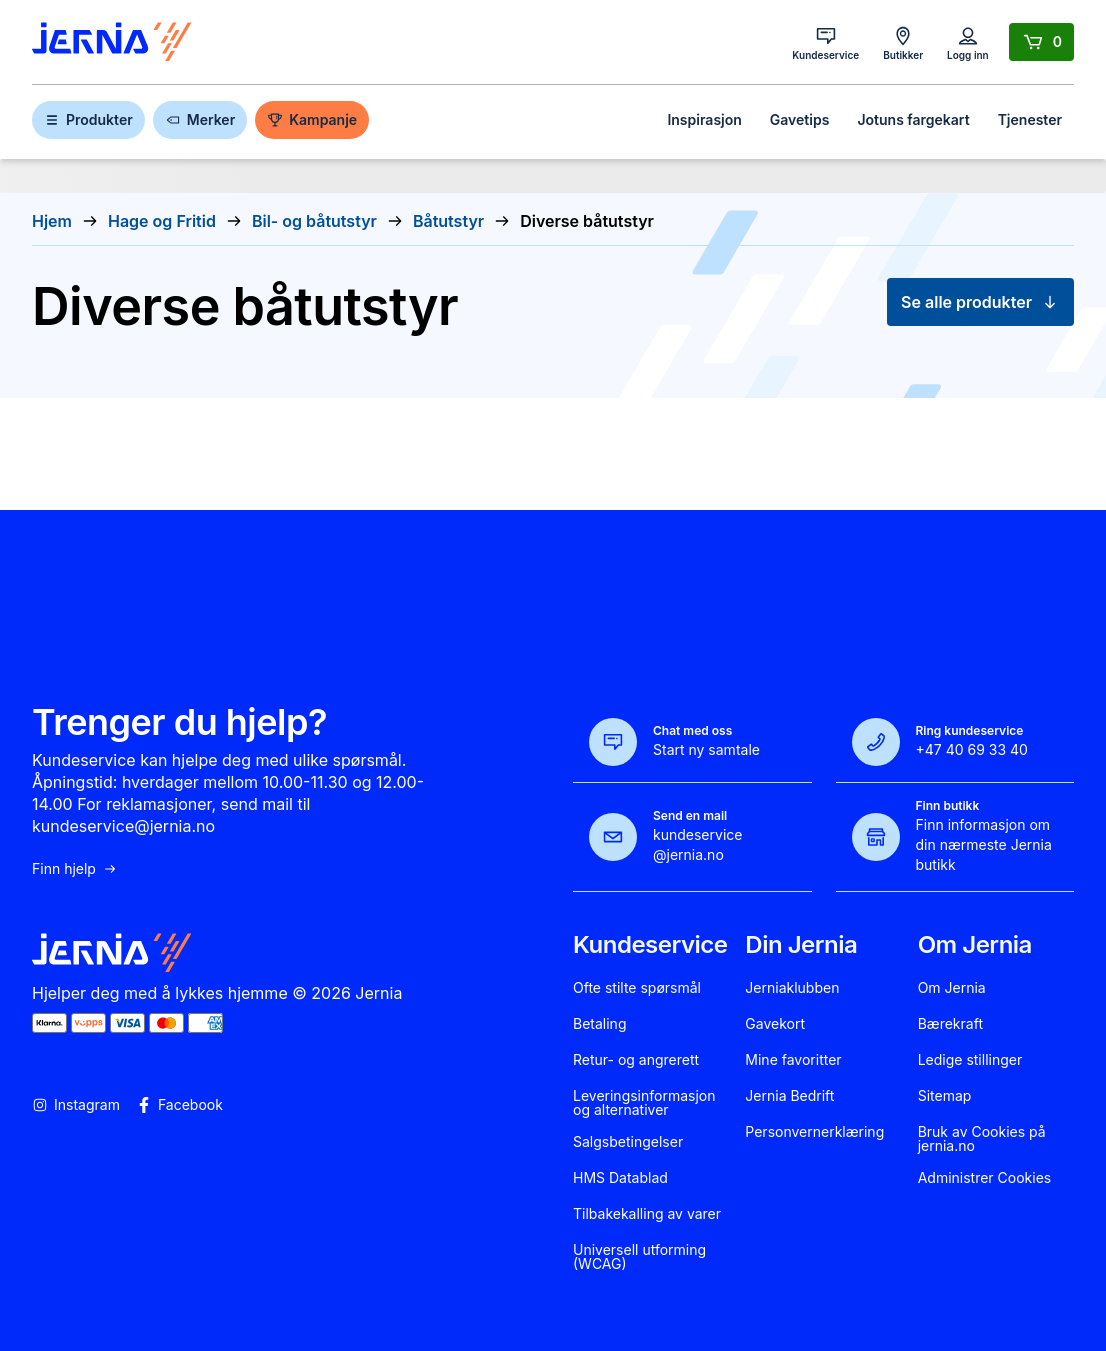  What do you see at coordinates (775, 1024) in the screenshot?
I see `Gavekort` at bounding box center [775, 1024].